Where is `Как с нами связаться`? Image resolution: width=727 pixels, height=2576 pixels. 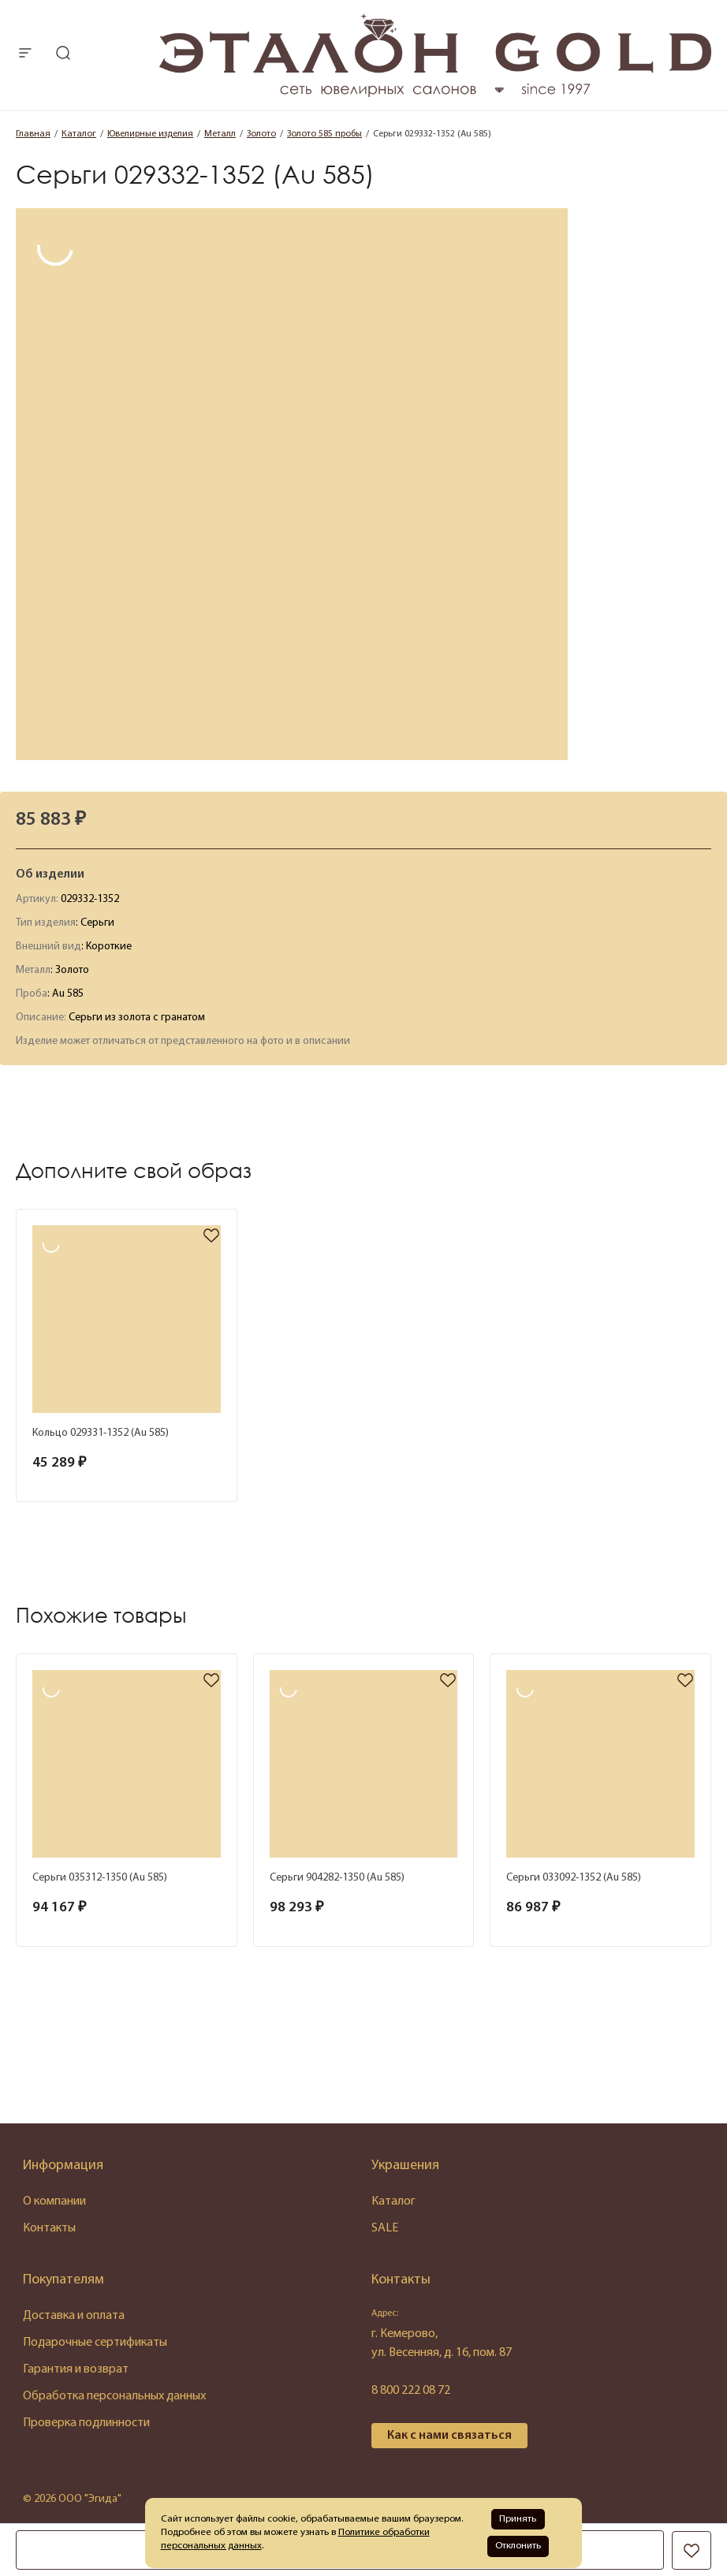
Как с нами связаться is located at coordinates (449, 2435).